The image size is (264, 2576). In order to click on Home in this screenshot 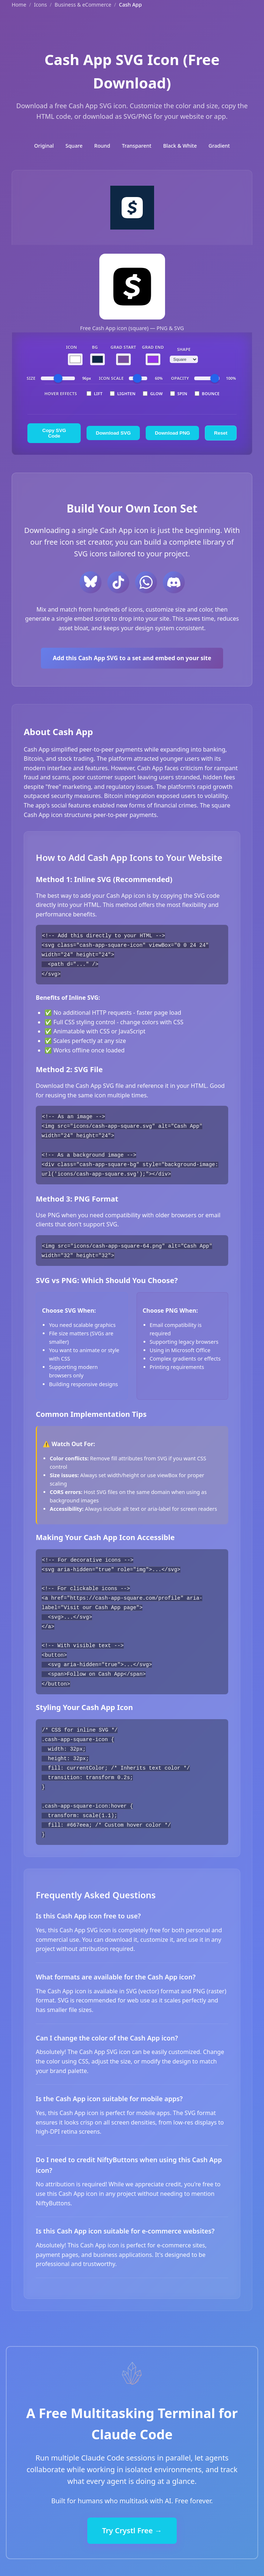, I will do `click(19, 4)`.